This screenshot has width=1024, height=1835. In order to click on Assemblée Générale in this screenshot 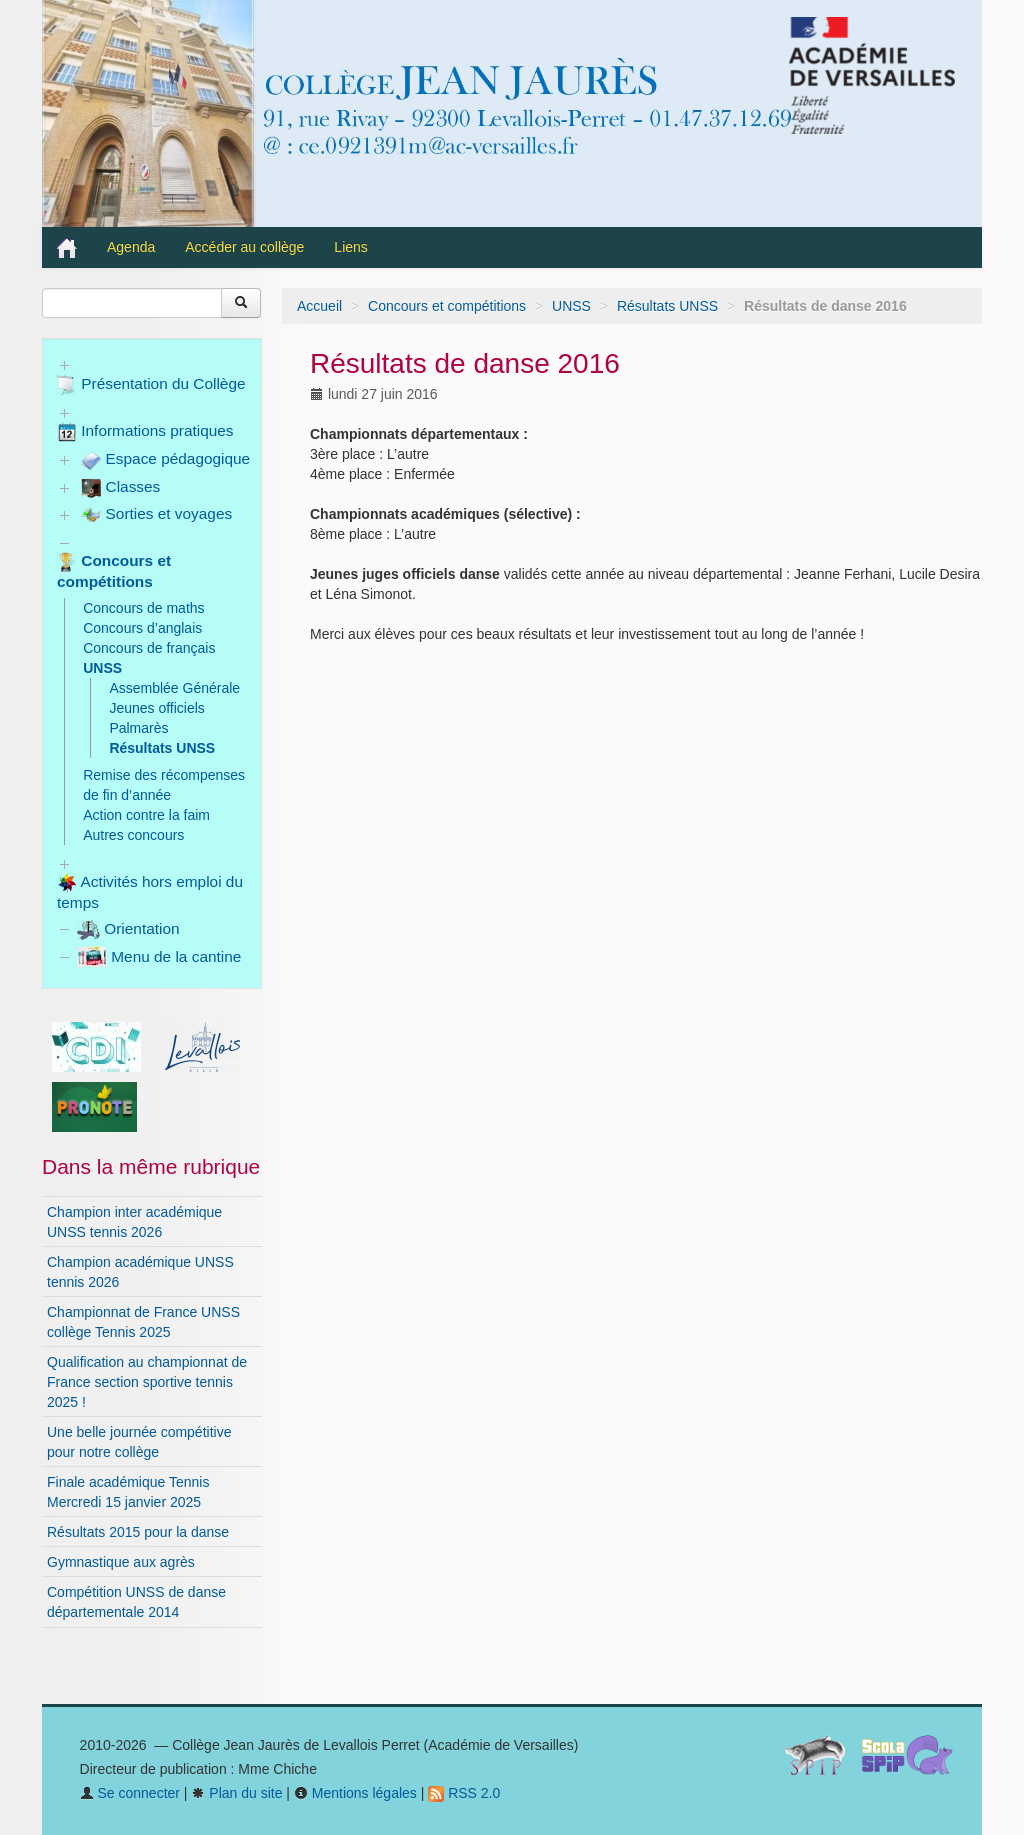, I will do `click(174, 688)`.